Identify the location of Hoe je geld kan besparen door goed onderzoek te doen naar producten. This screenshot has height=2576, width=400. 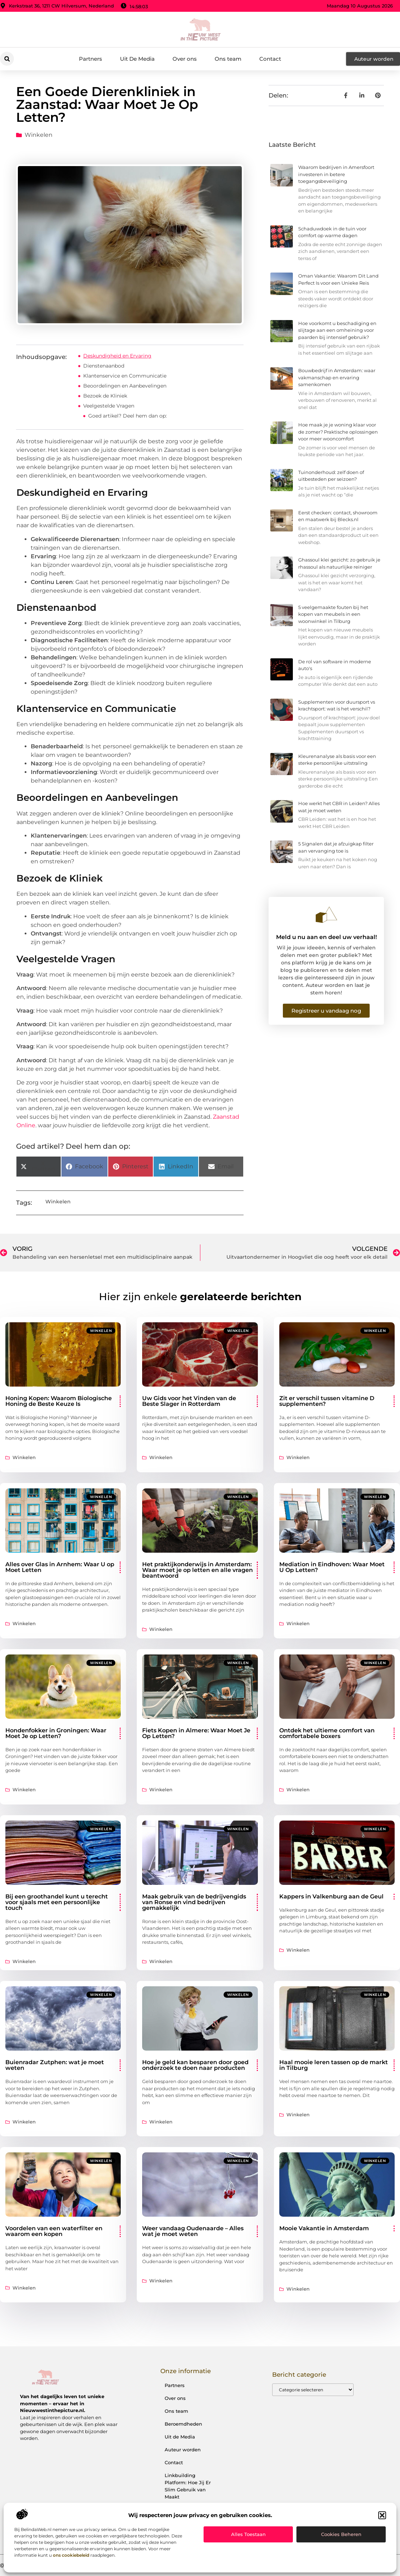
(195, 2065).